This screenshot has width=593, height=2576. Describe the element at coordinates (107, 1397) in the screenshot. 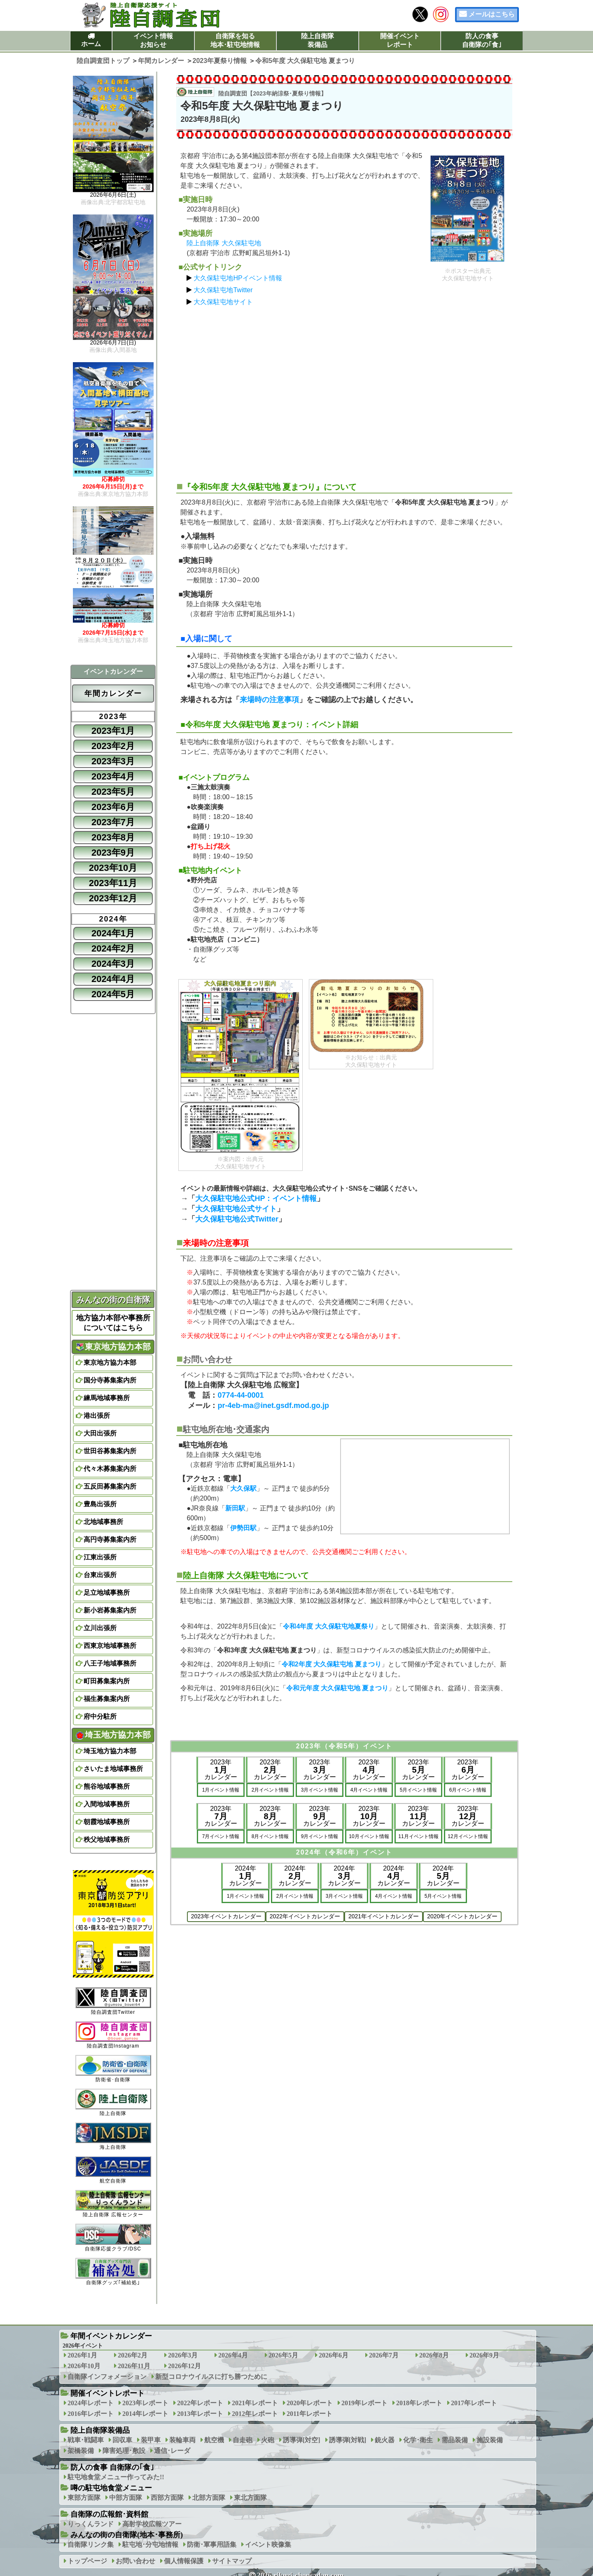

I see `練馬地域事務所` at that location.